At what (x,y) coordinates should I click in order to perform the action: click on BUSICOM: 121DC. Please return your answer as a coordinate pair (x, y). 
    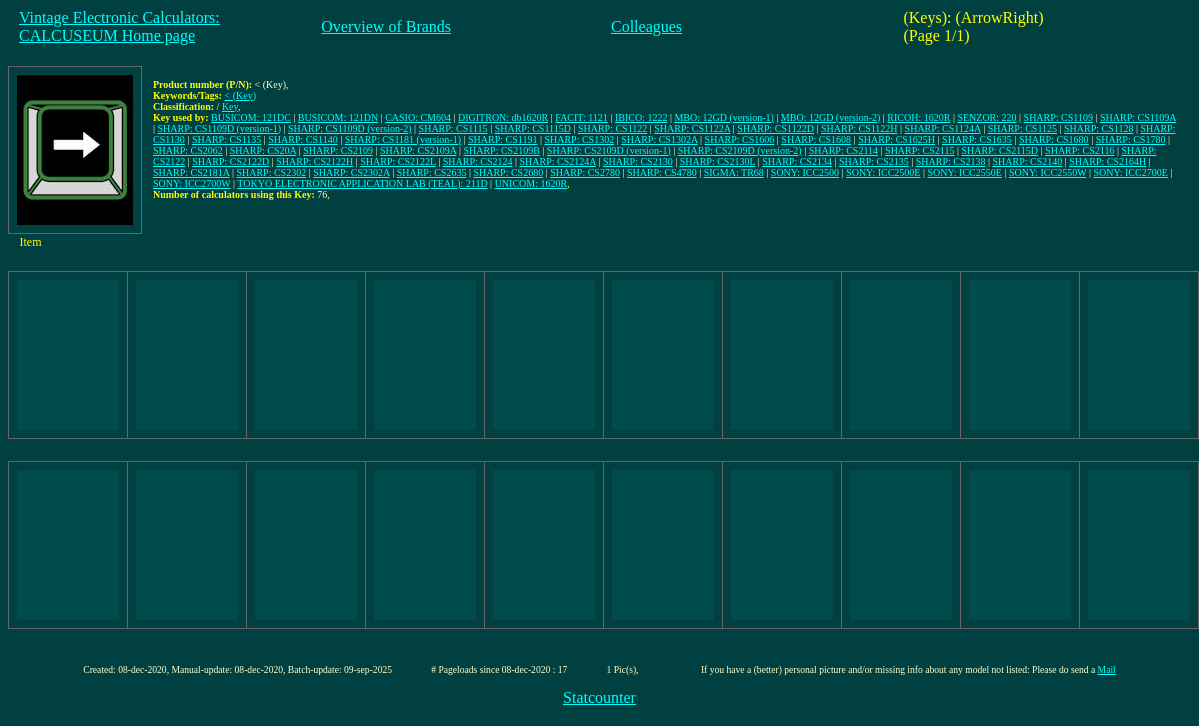
    Looking at the image, I should click on (251, 117).